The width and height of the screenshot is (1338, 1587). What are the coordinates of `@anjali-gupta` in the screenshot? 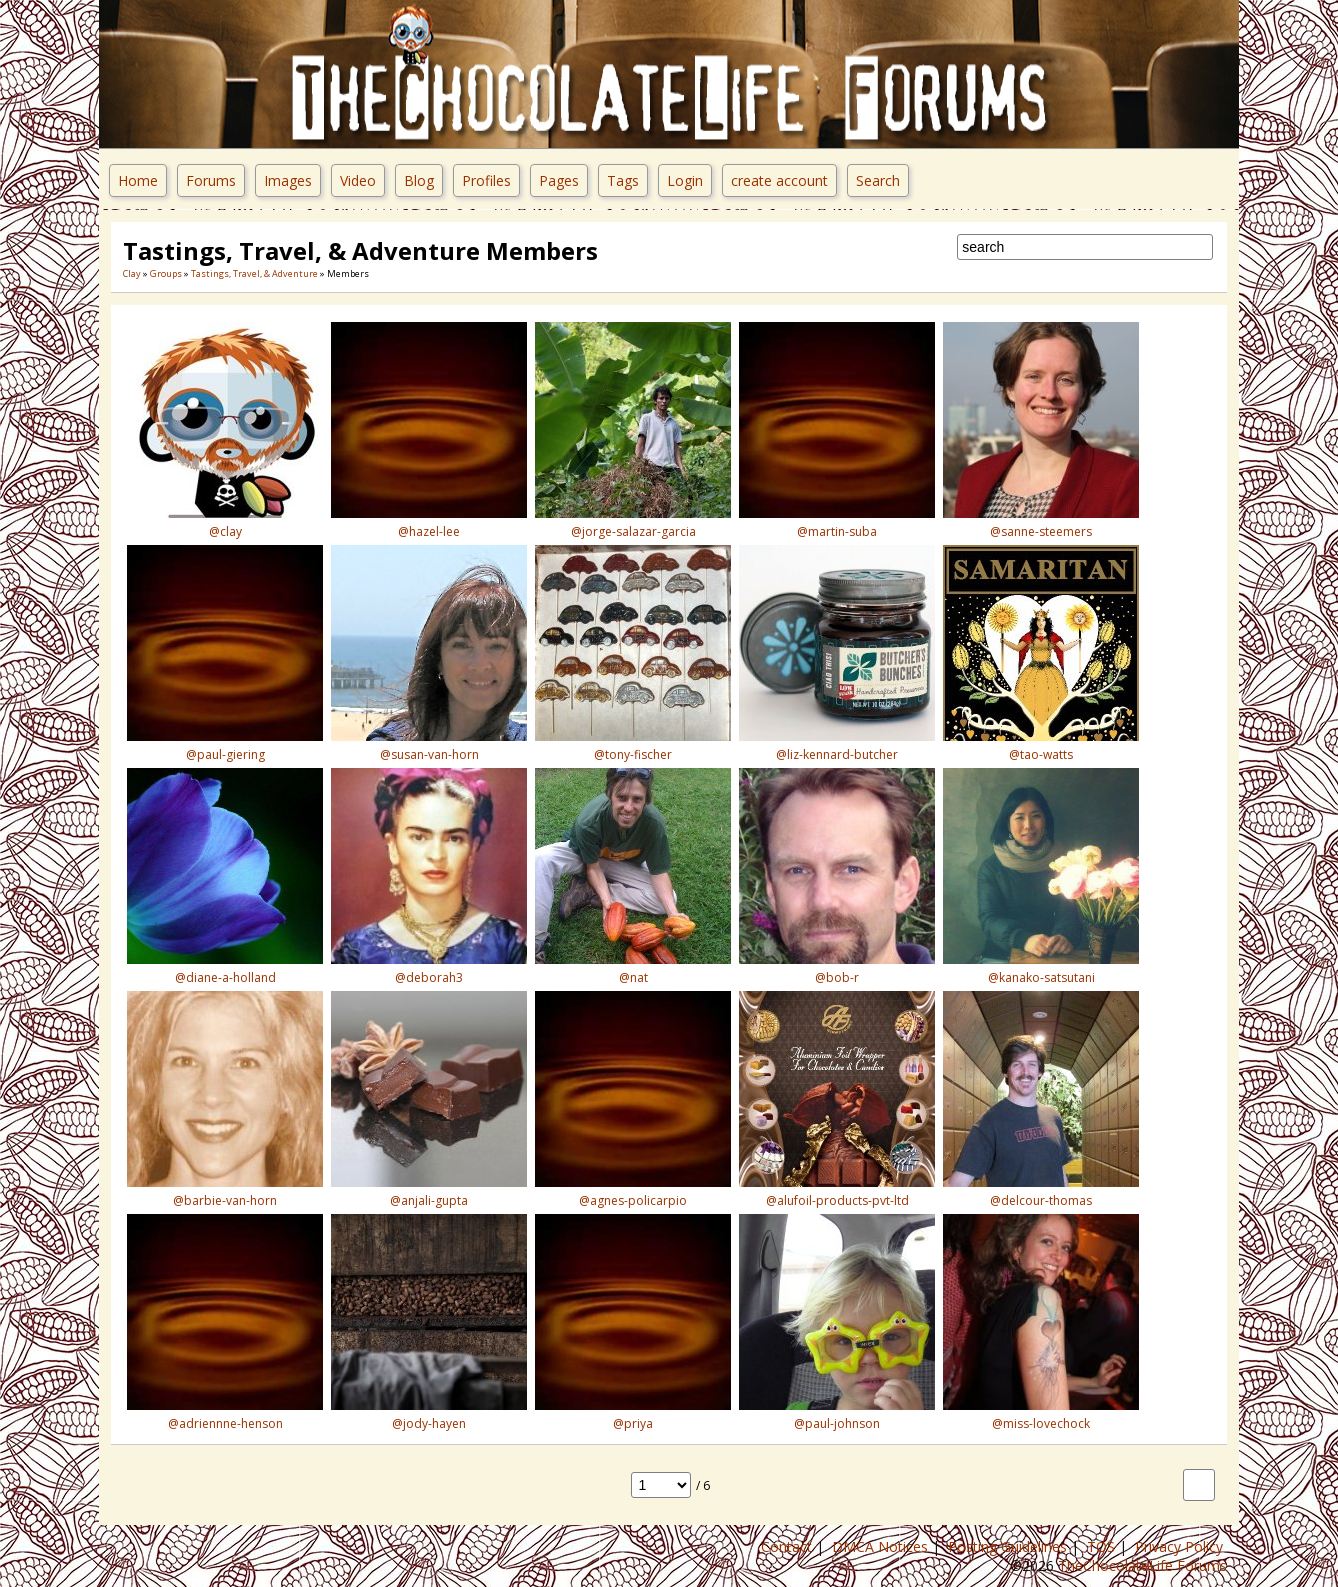 It's located at (429, 1200).